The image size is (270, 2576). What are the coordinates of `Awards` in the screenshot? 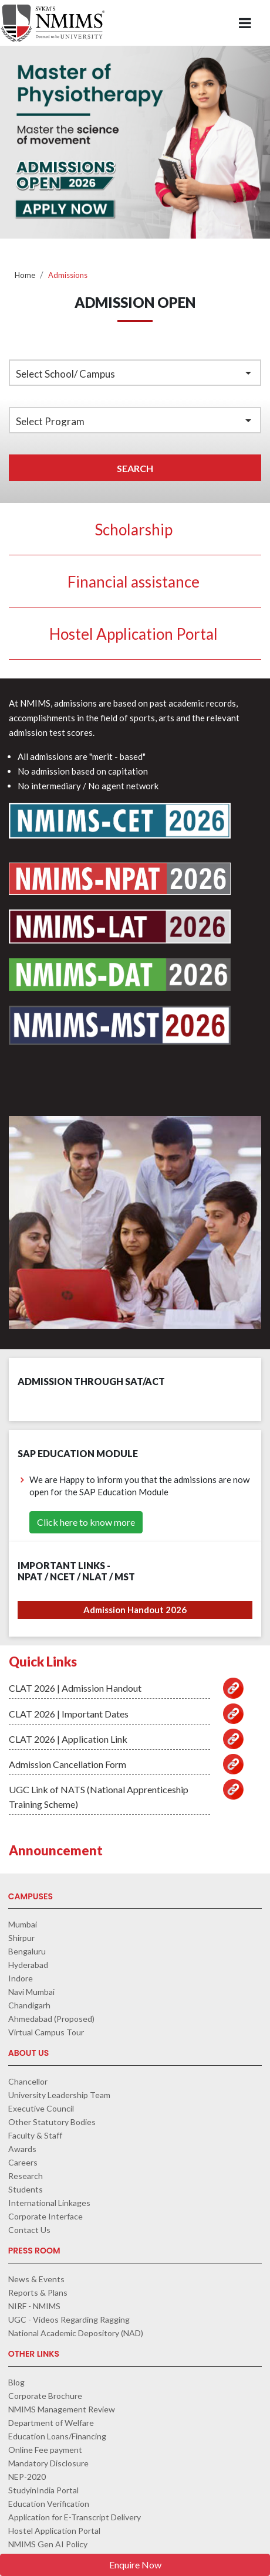 It's located at (22, 2149).